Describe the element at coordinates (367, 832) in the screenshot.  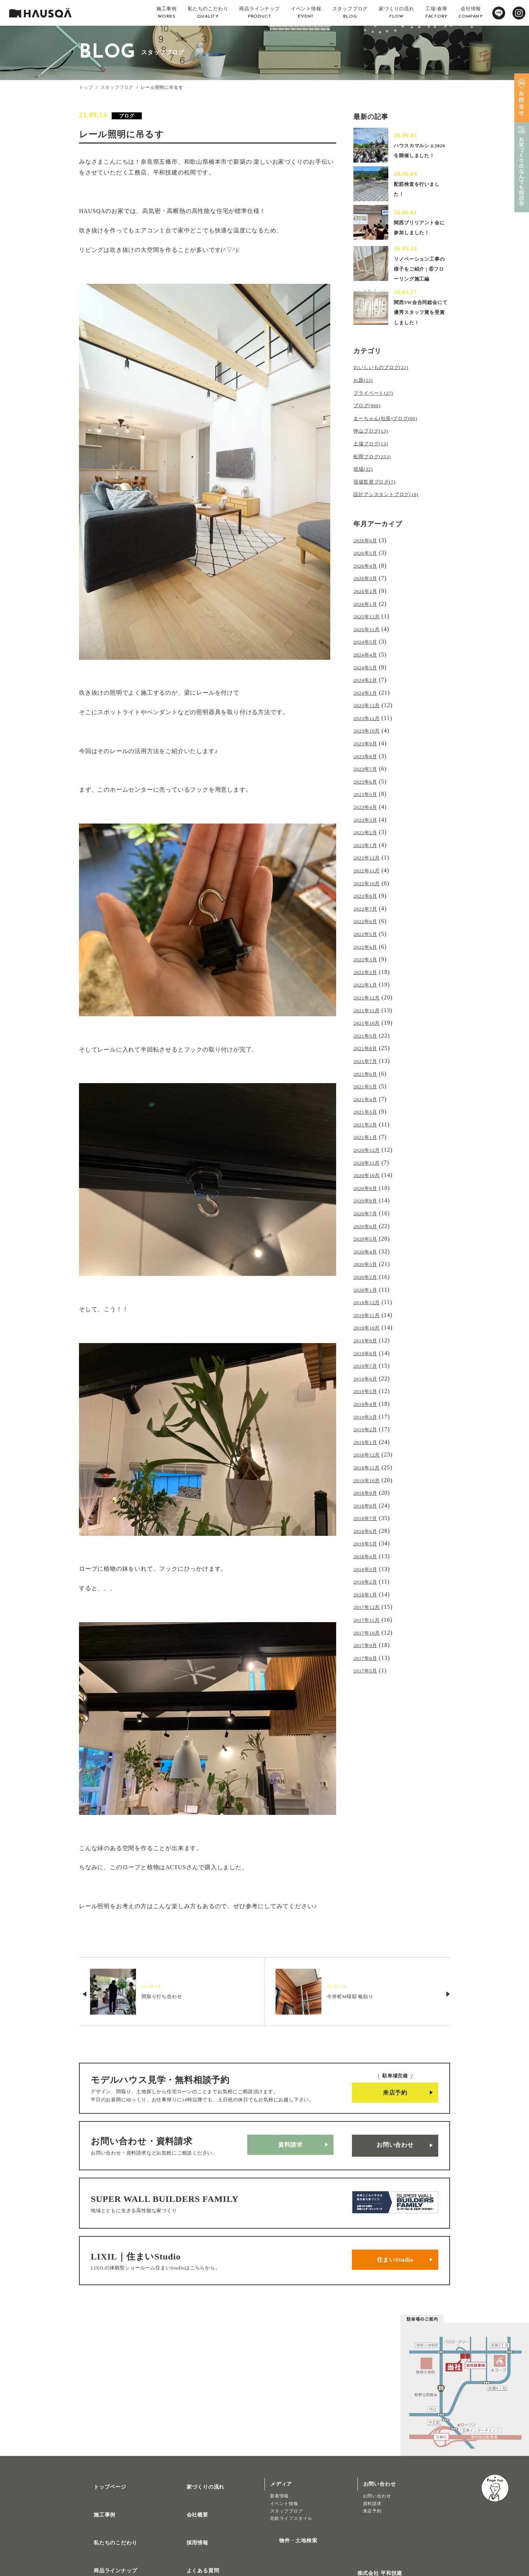
I see `2023年2月` at that location.